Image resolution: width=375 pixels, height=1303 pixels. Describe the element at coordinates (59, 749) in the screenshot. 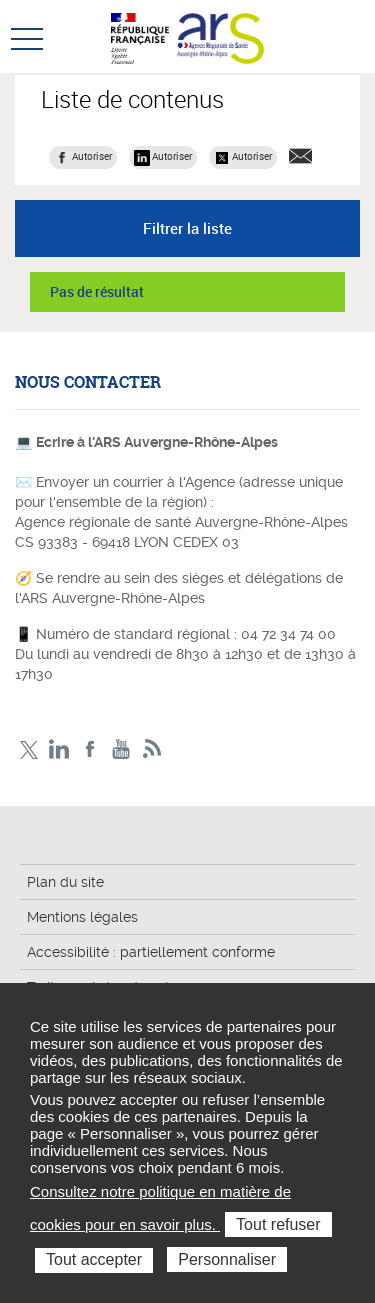

I see `LinkedIn` at that location.